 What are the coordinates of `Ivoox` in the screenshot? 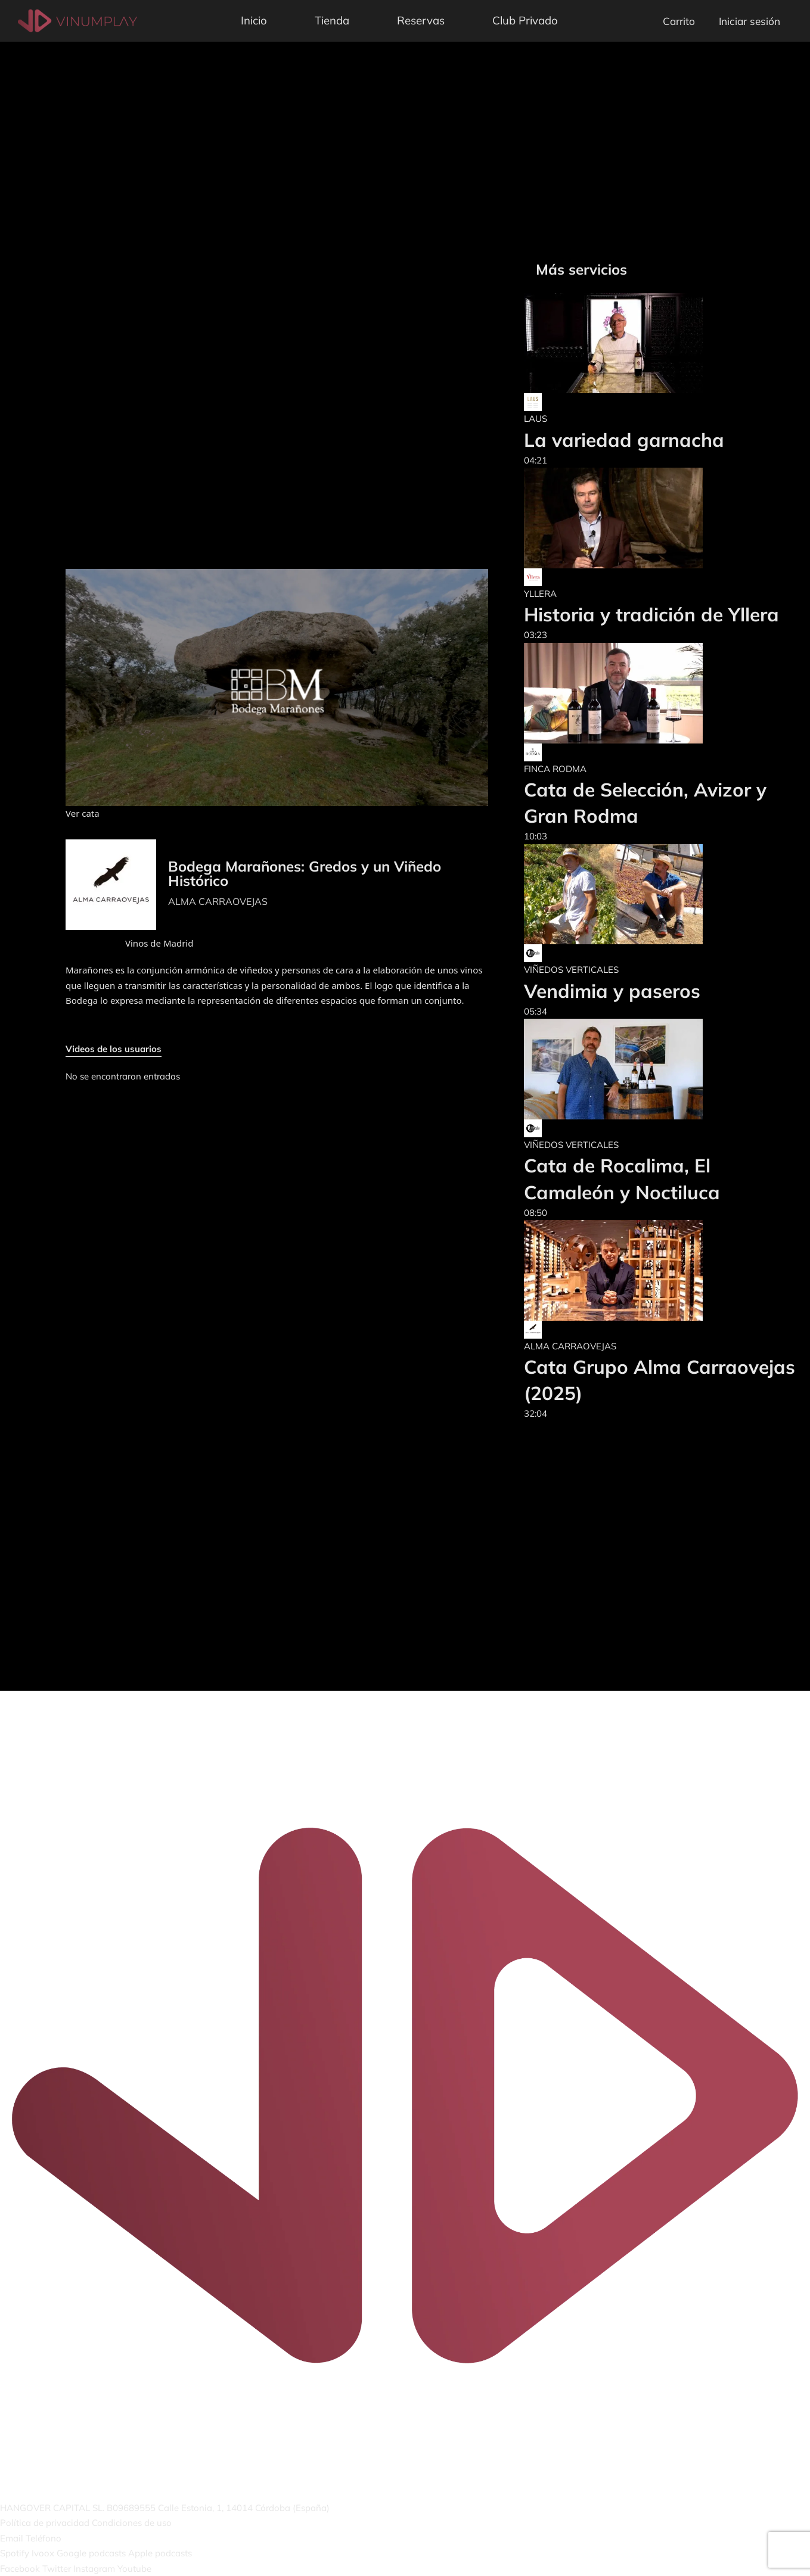 It's located at (43, 2553).